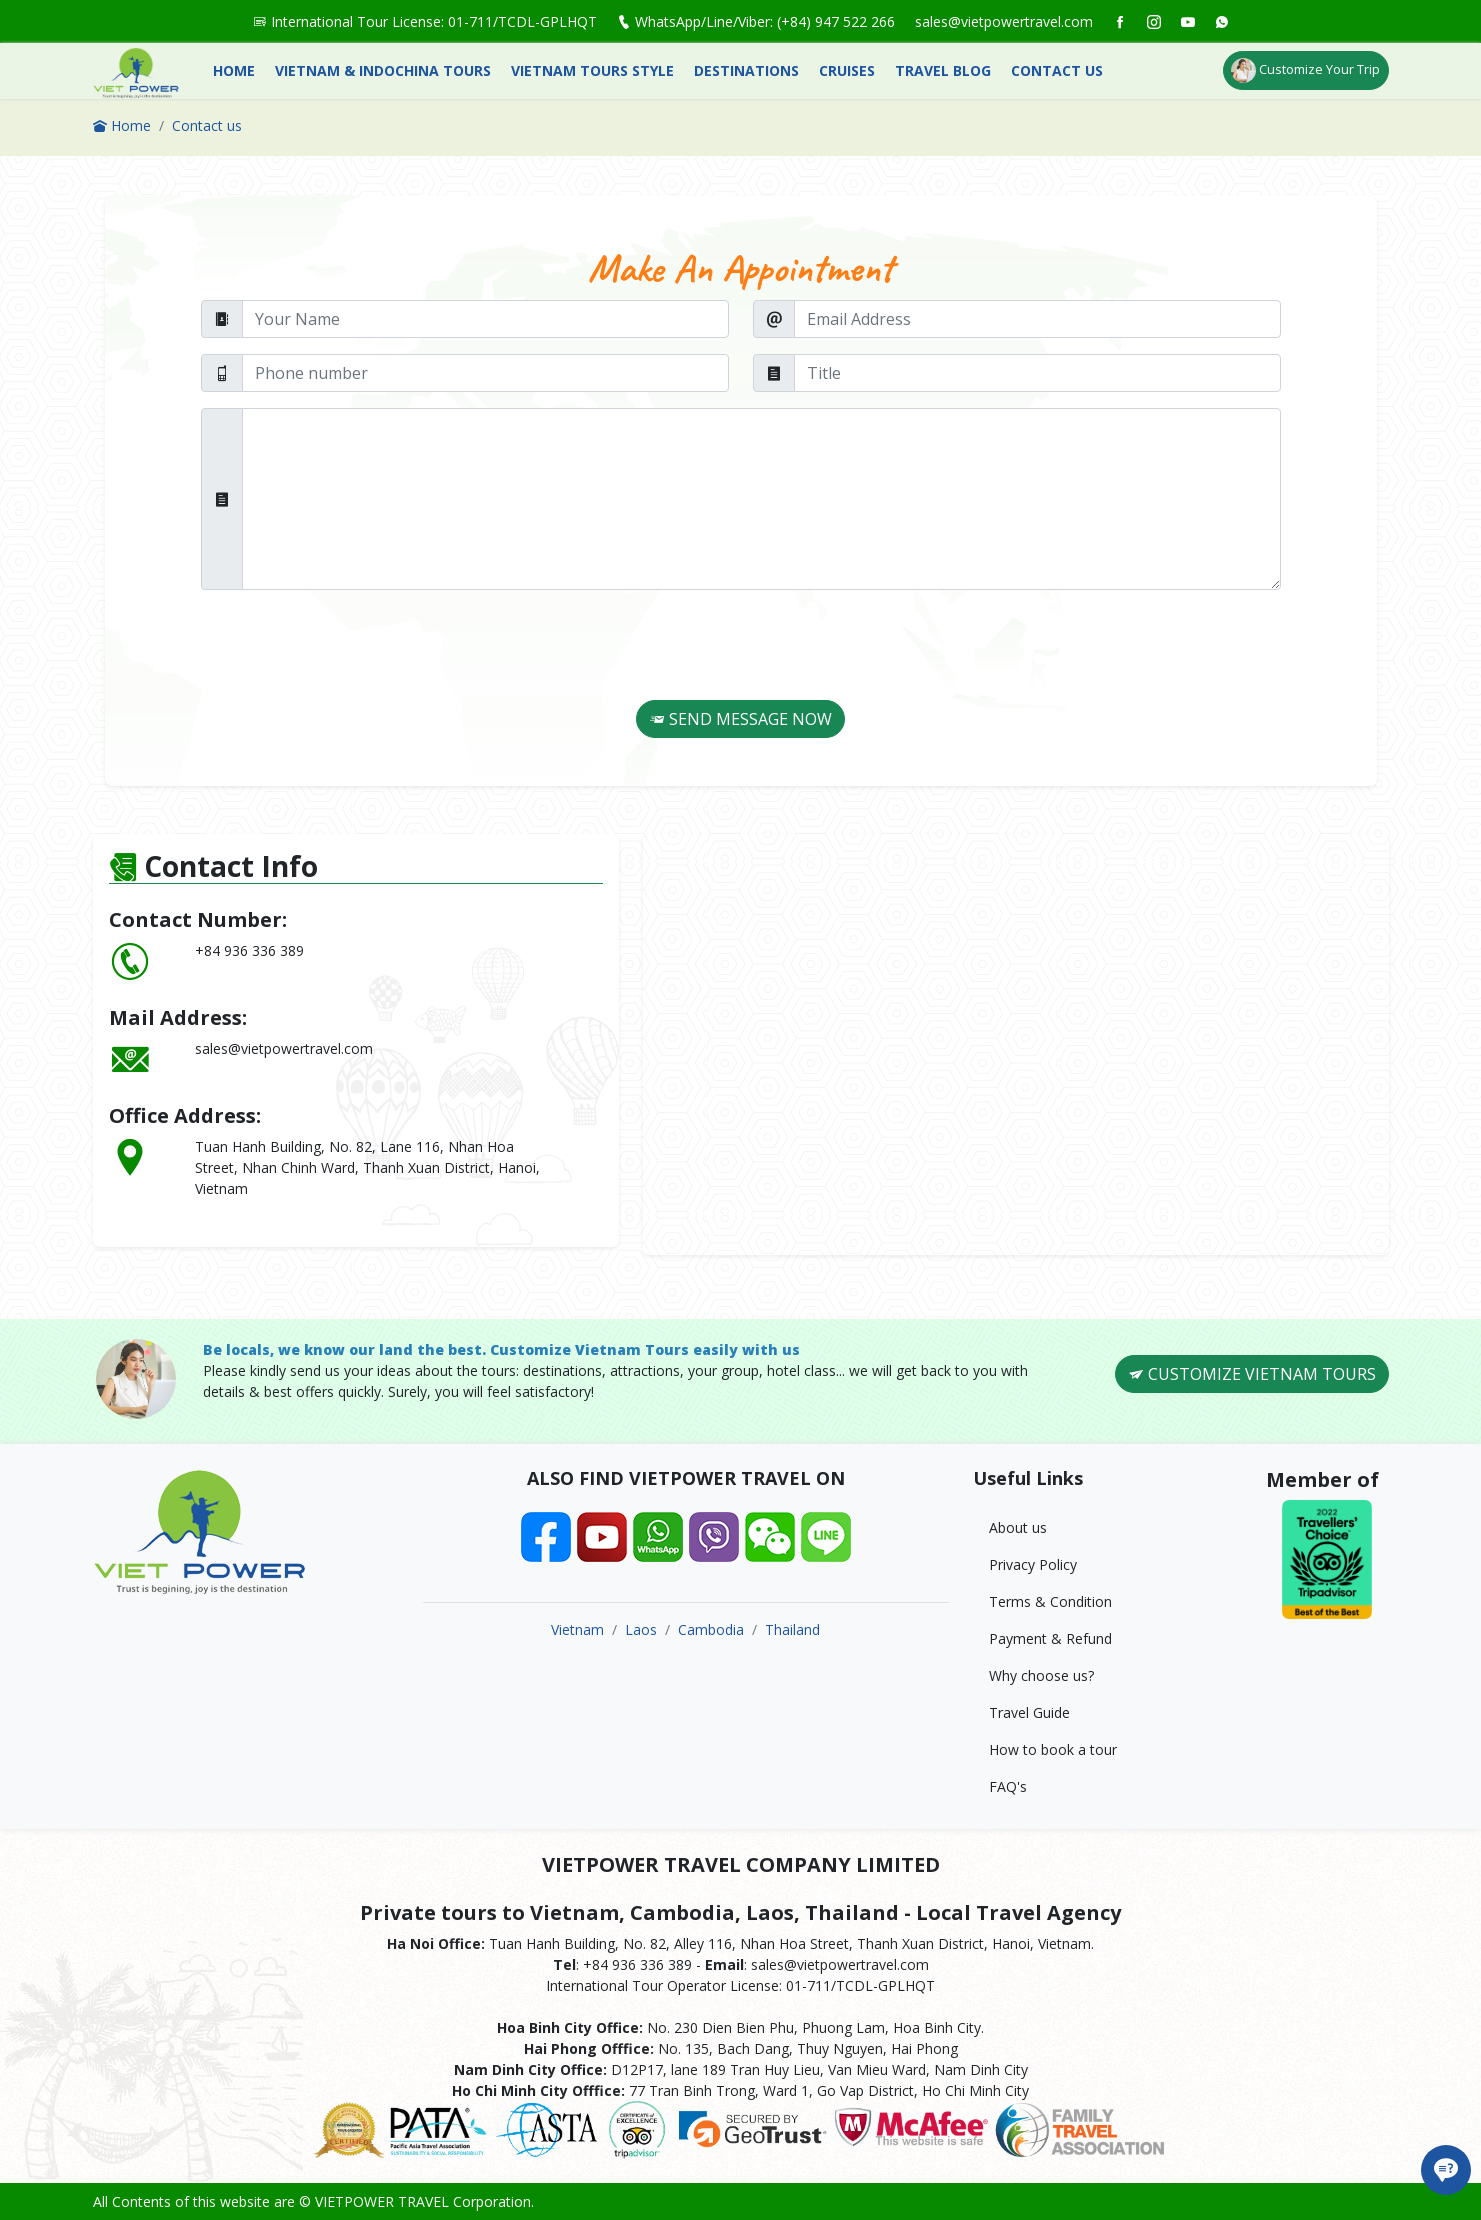  What do you see at coordinates (943, 70) in the screenshot?
I see `Travel Blog` at bounding box center [943, 70].